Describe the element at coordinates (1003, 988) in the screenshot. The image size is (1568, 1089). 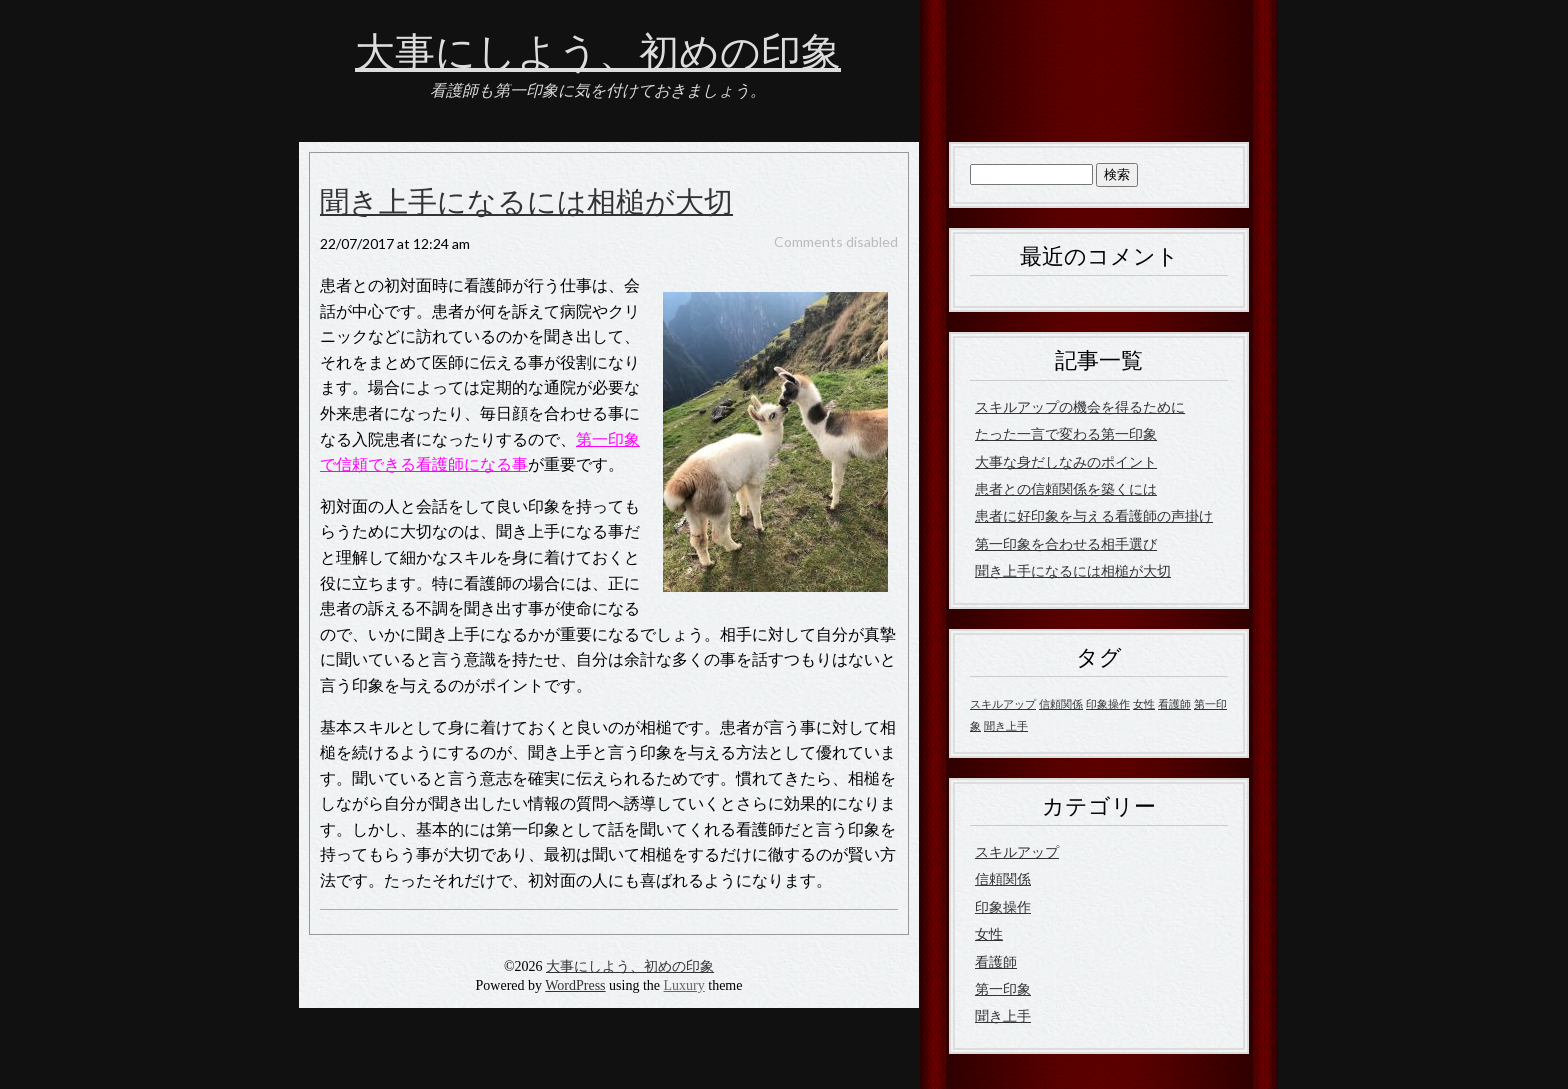
I see `第一印象` at that location.